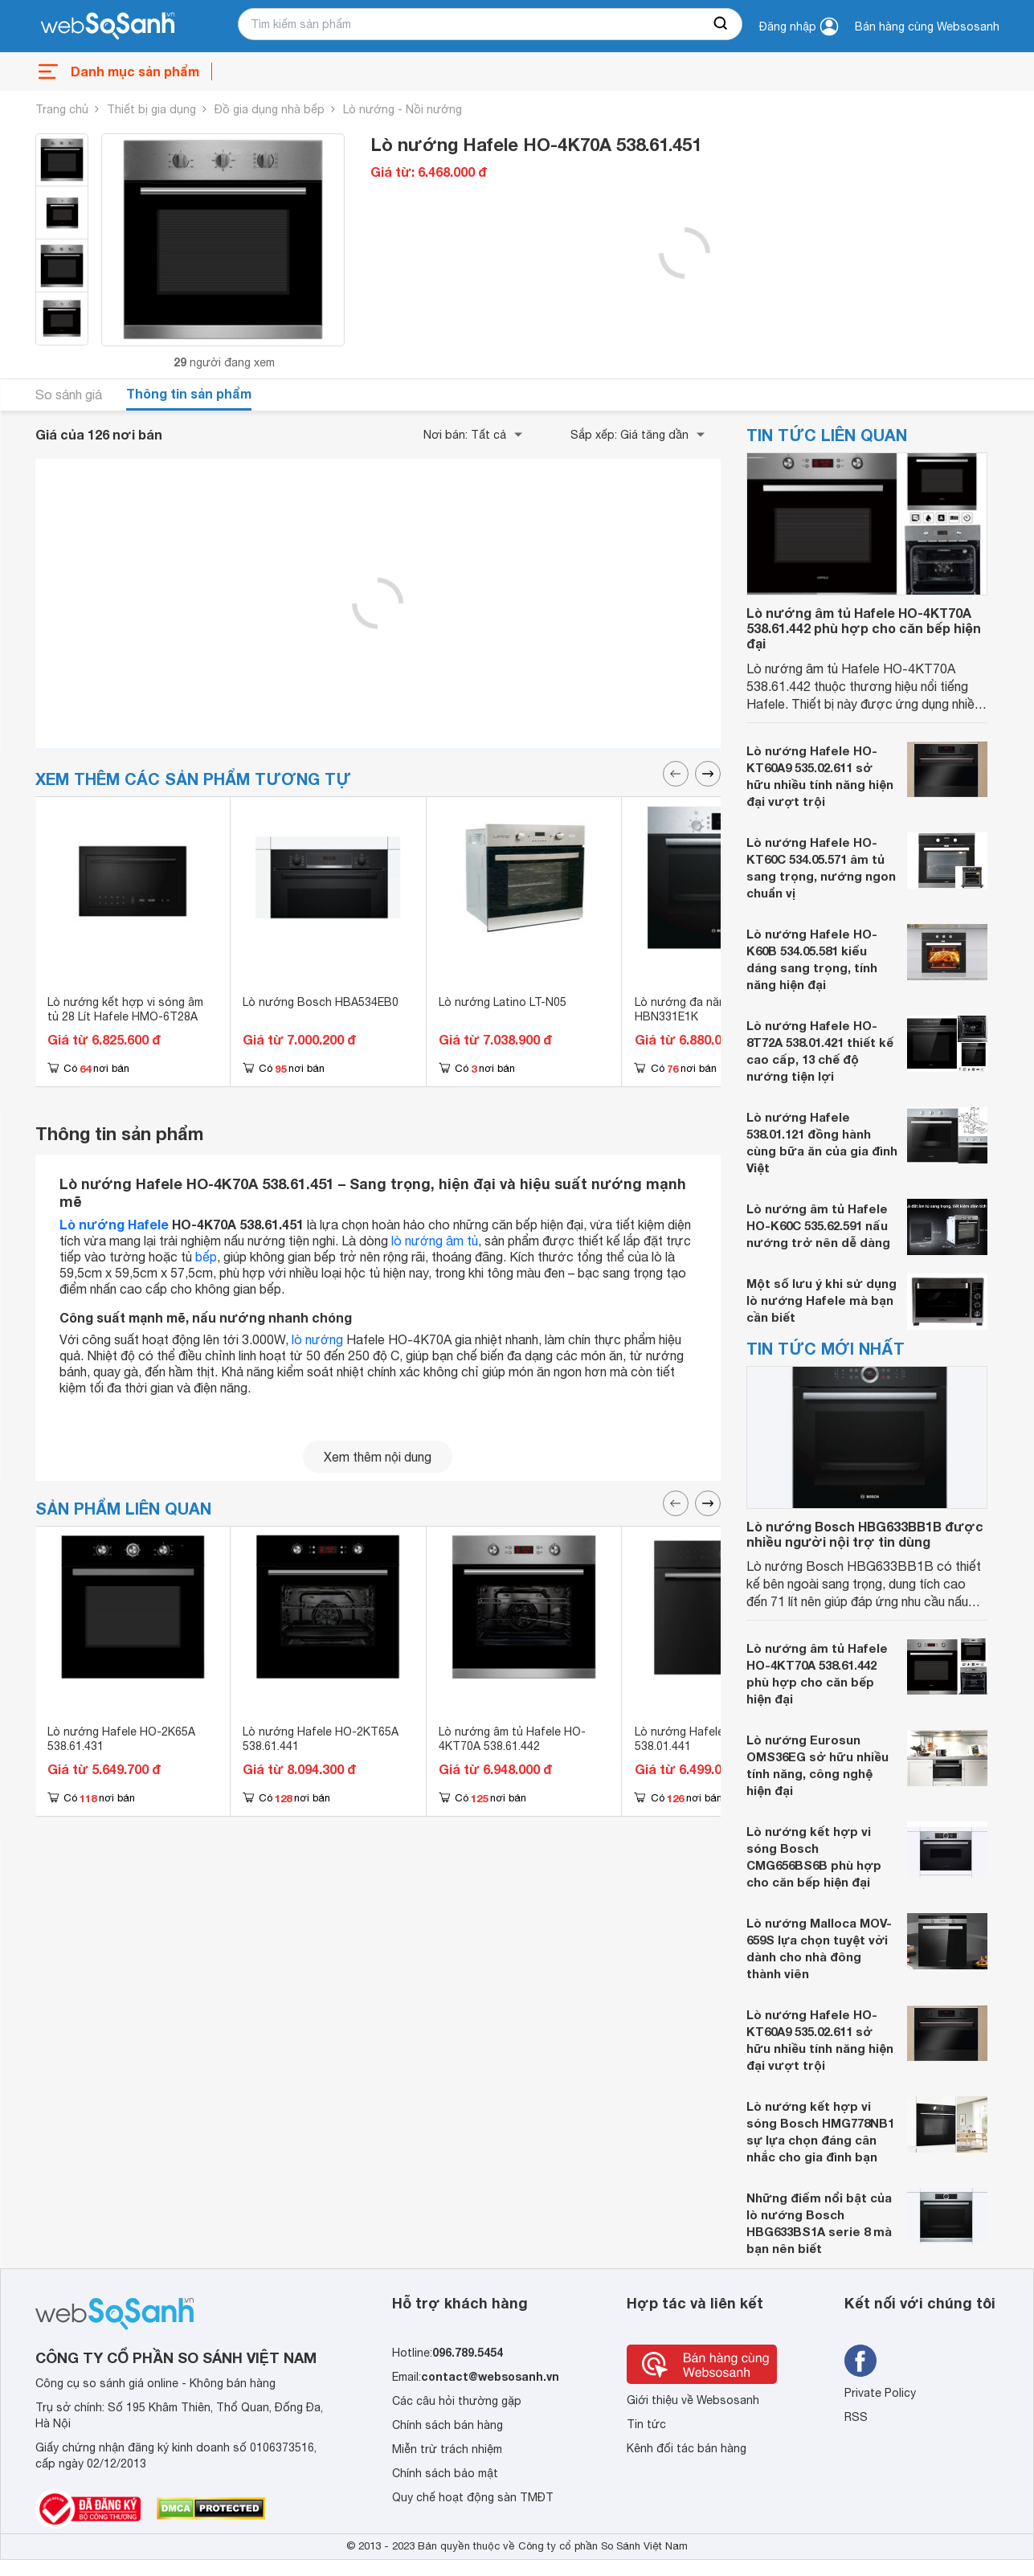 The image size is (1034, 2576). I want to click on bếp, so click(206, 1256).